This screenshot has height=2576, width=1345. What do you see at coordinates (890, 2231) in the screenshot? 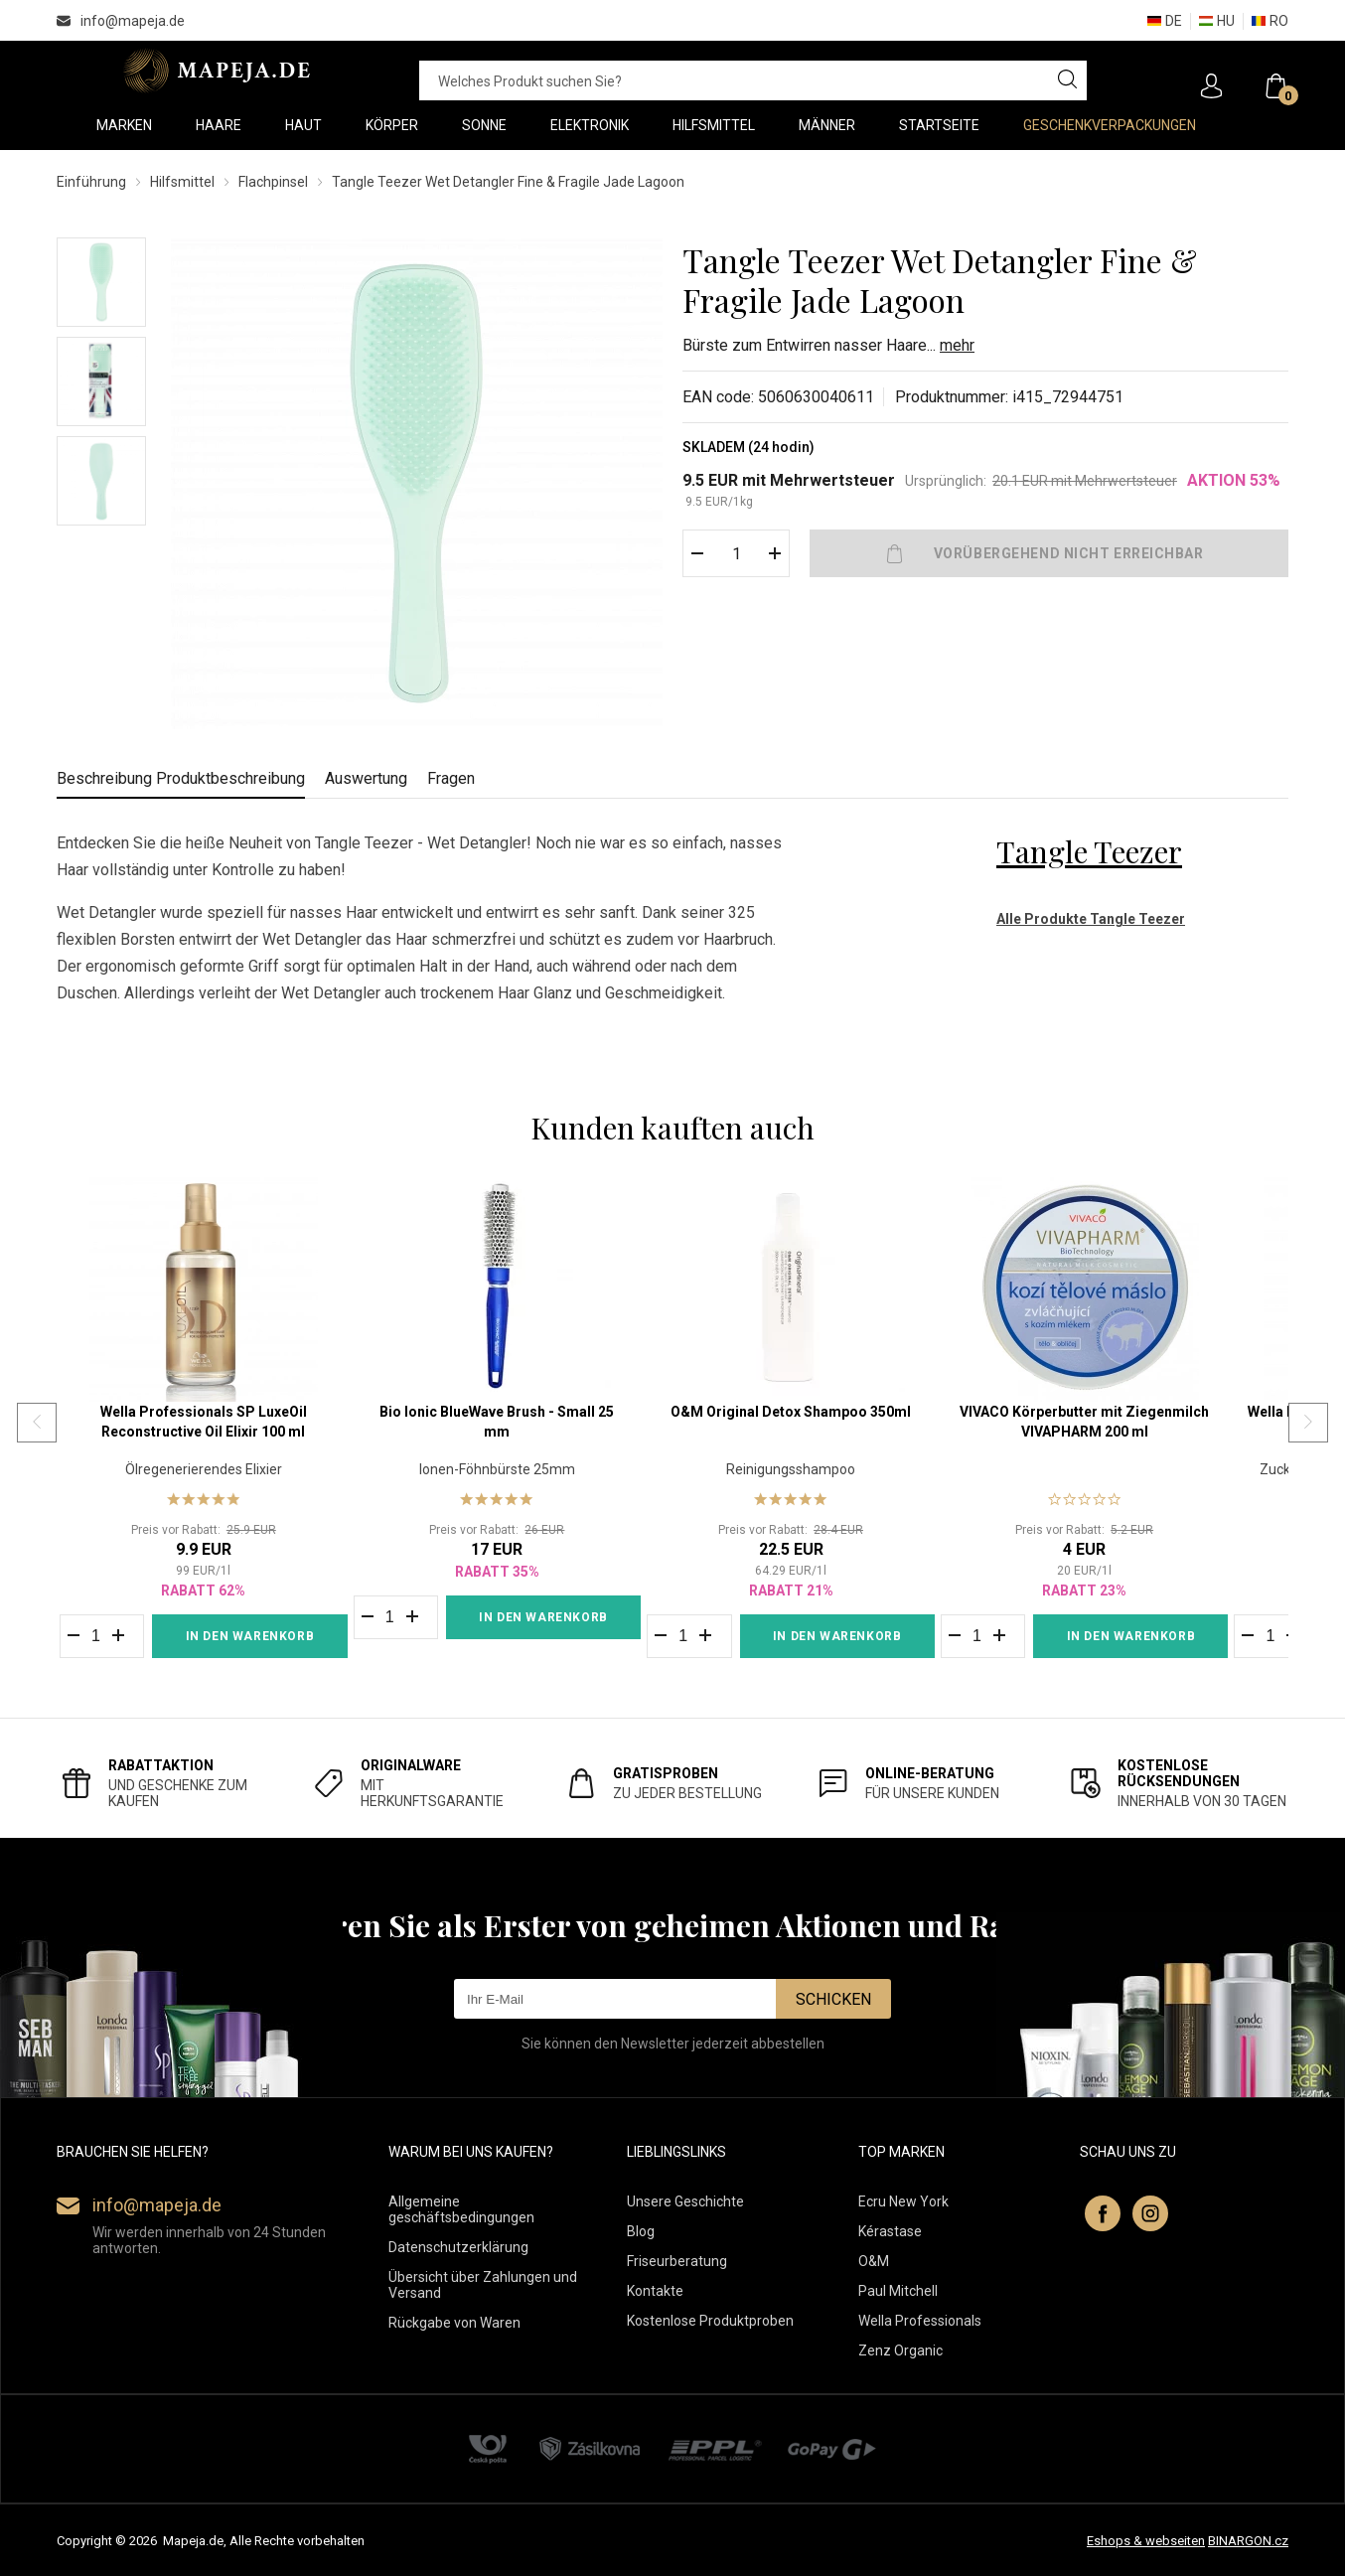
I see `Kérastase` at bounding box center [890, 2231].